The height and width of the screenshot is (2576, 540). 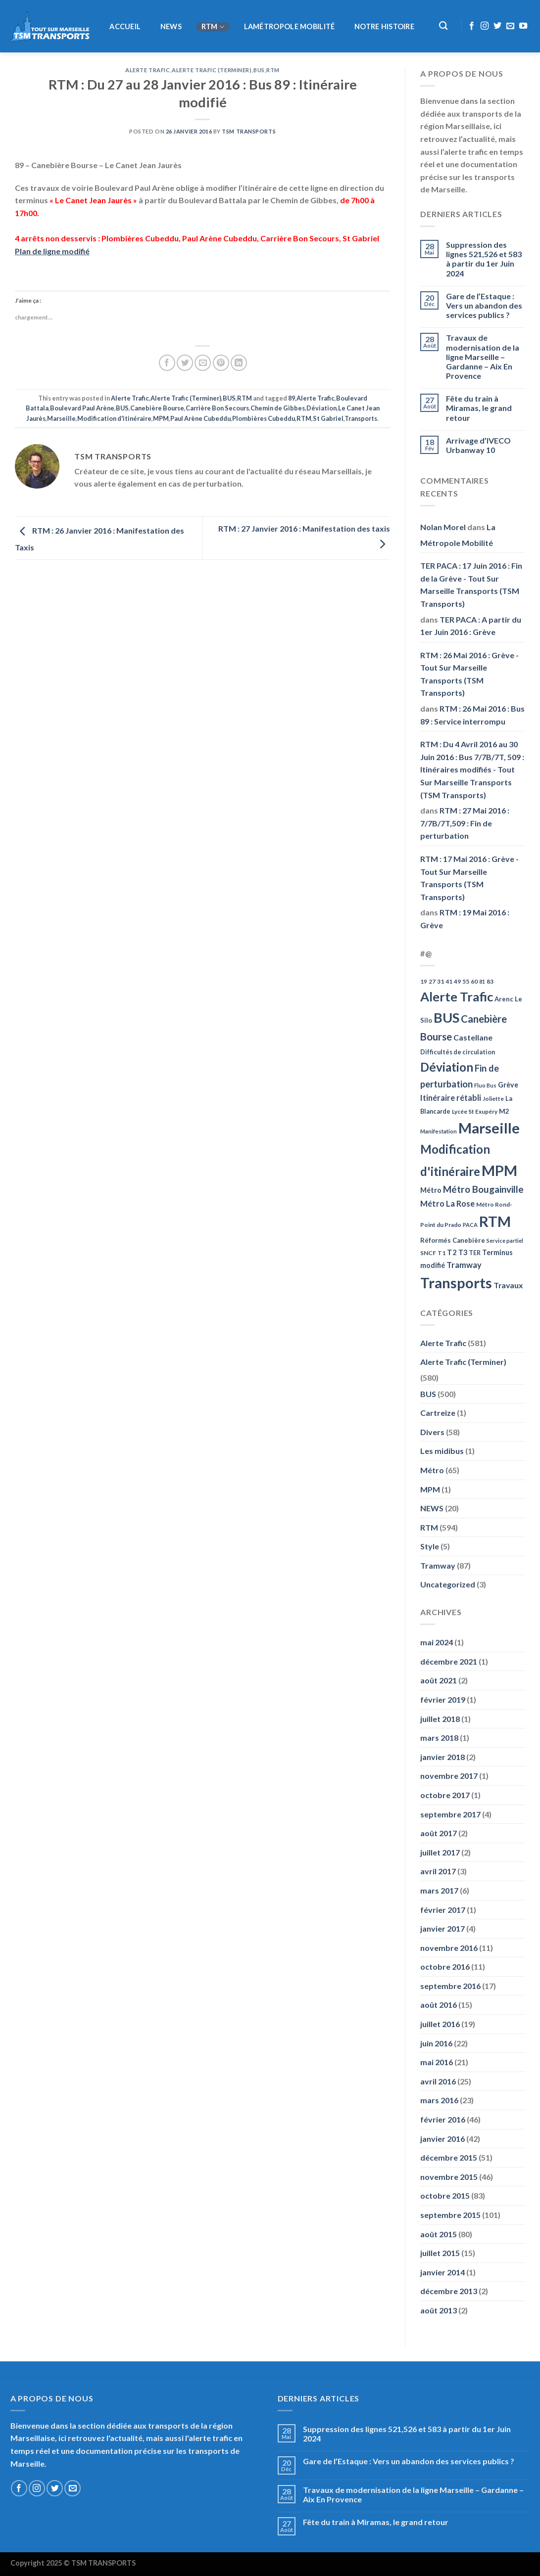 I want to click on juillet 2017, so click(x=440, y=1852).